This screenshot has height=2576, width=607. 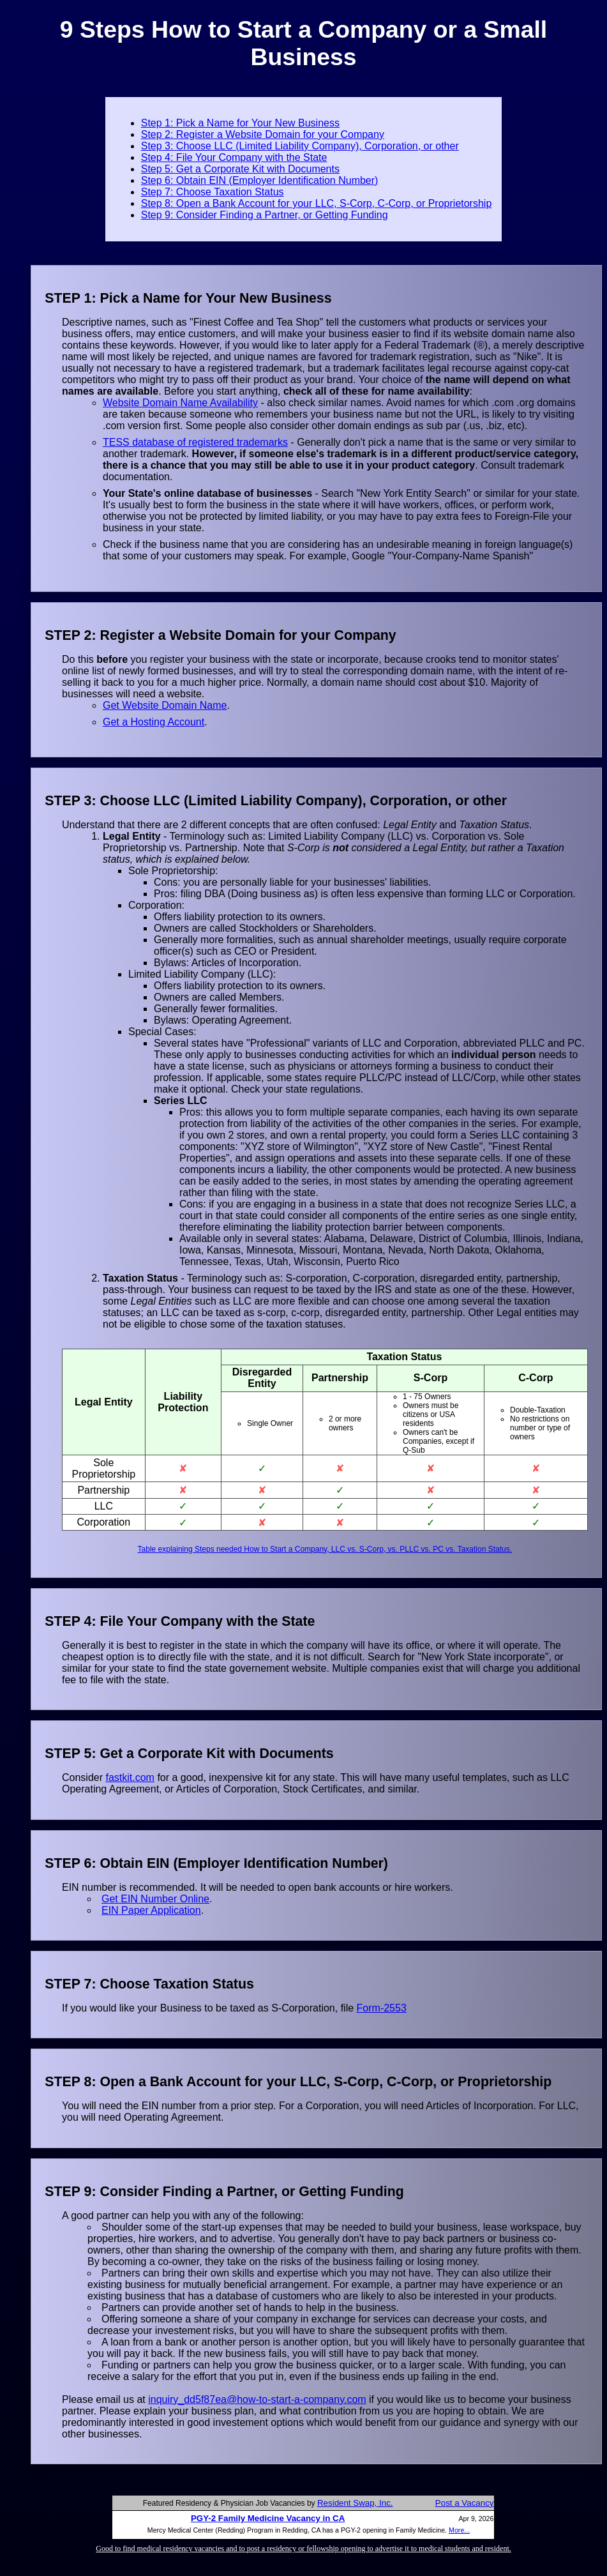 What do you see at coordinates (257, 1887) in the screenshot?
I see `EIN number is recommended. It will be needed to open bank accounts or hire workers.` at bounding box center [257, 1887].